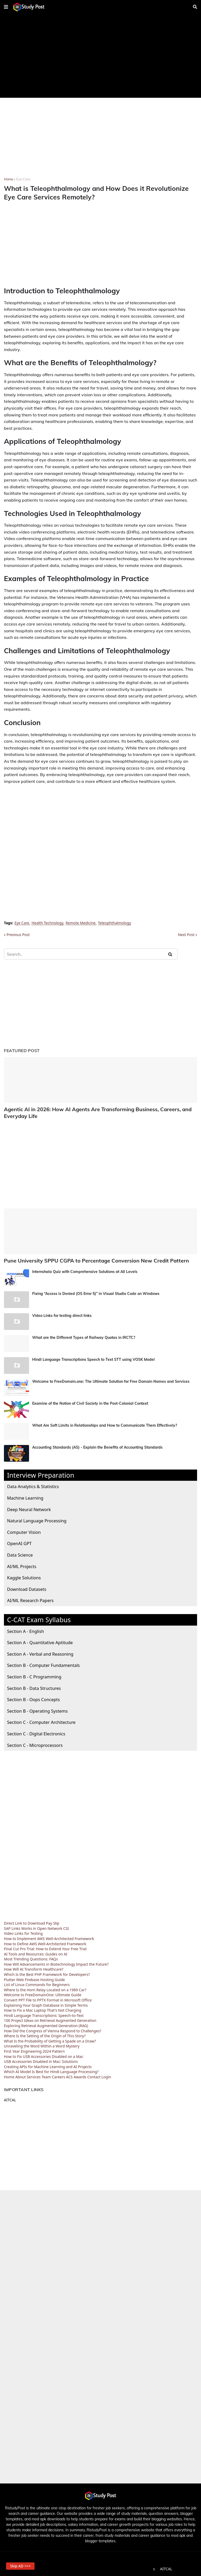  What do you see at coordinates (24, 1530) in the screenshot?
I see `Computer Vision` at bounding box center [24, 1530].